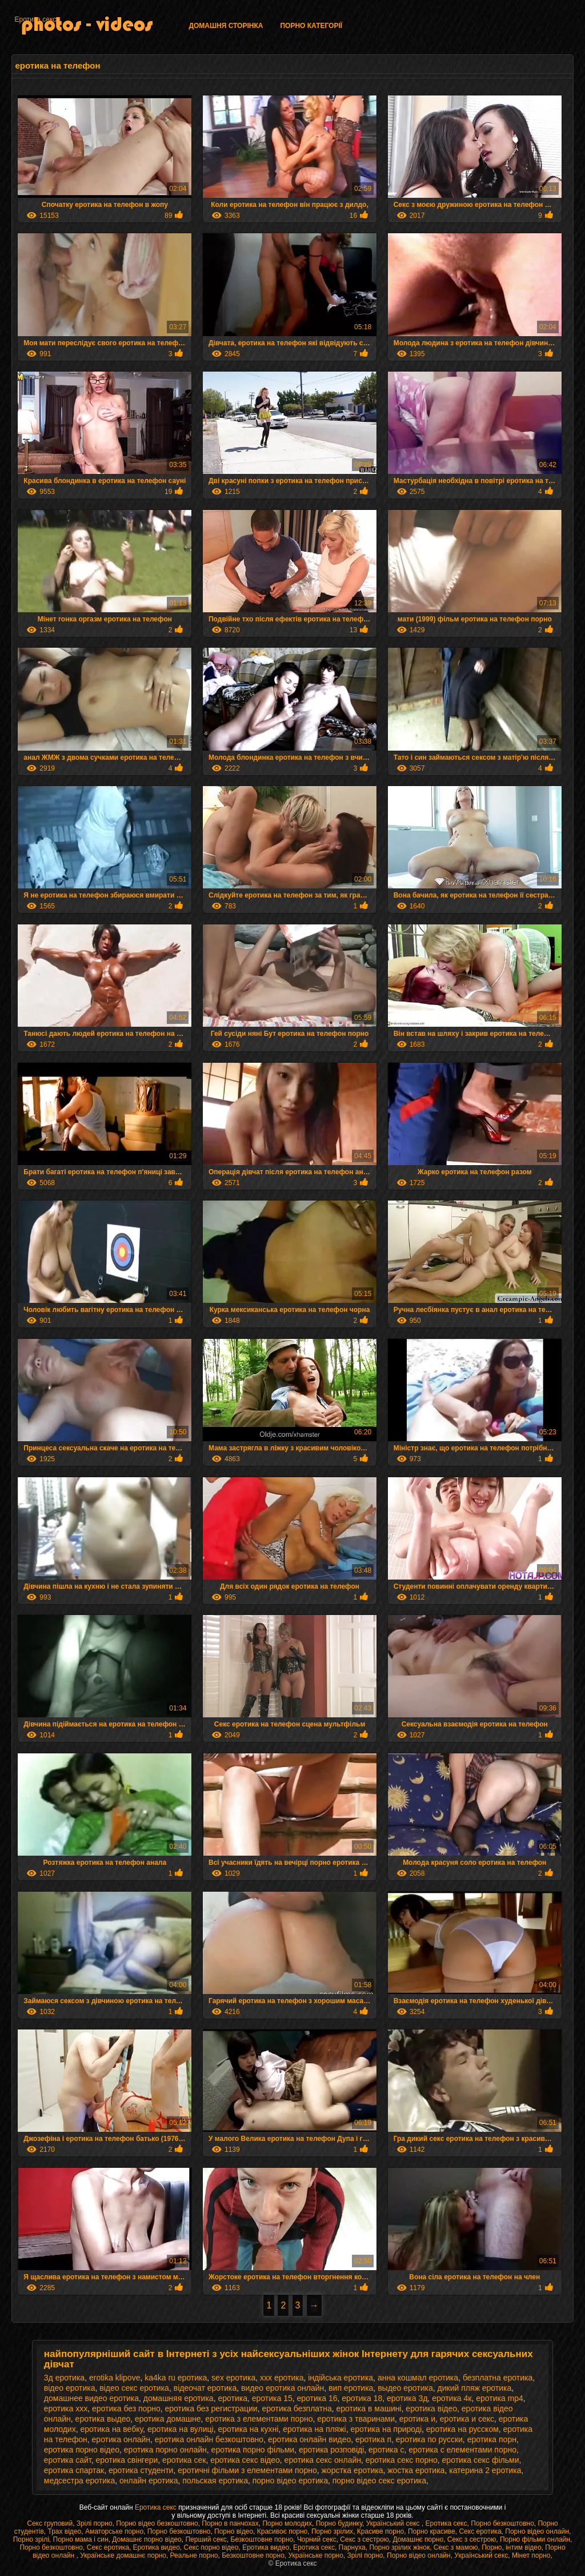 The height and width of the screenshot is (2576, 585). What do you see at coordinates (211, 2408) in the screenshot?
I see `еротика без регистрации` at bounding box center [211, 2408].